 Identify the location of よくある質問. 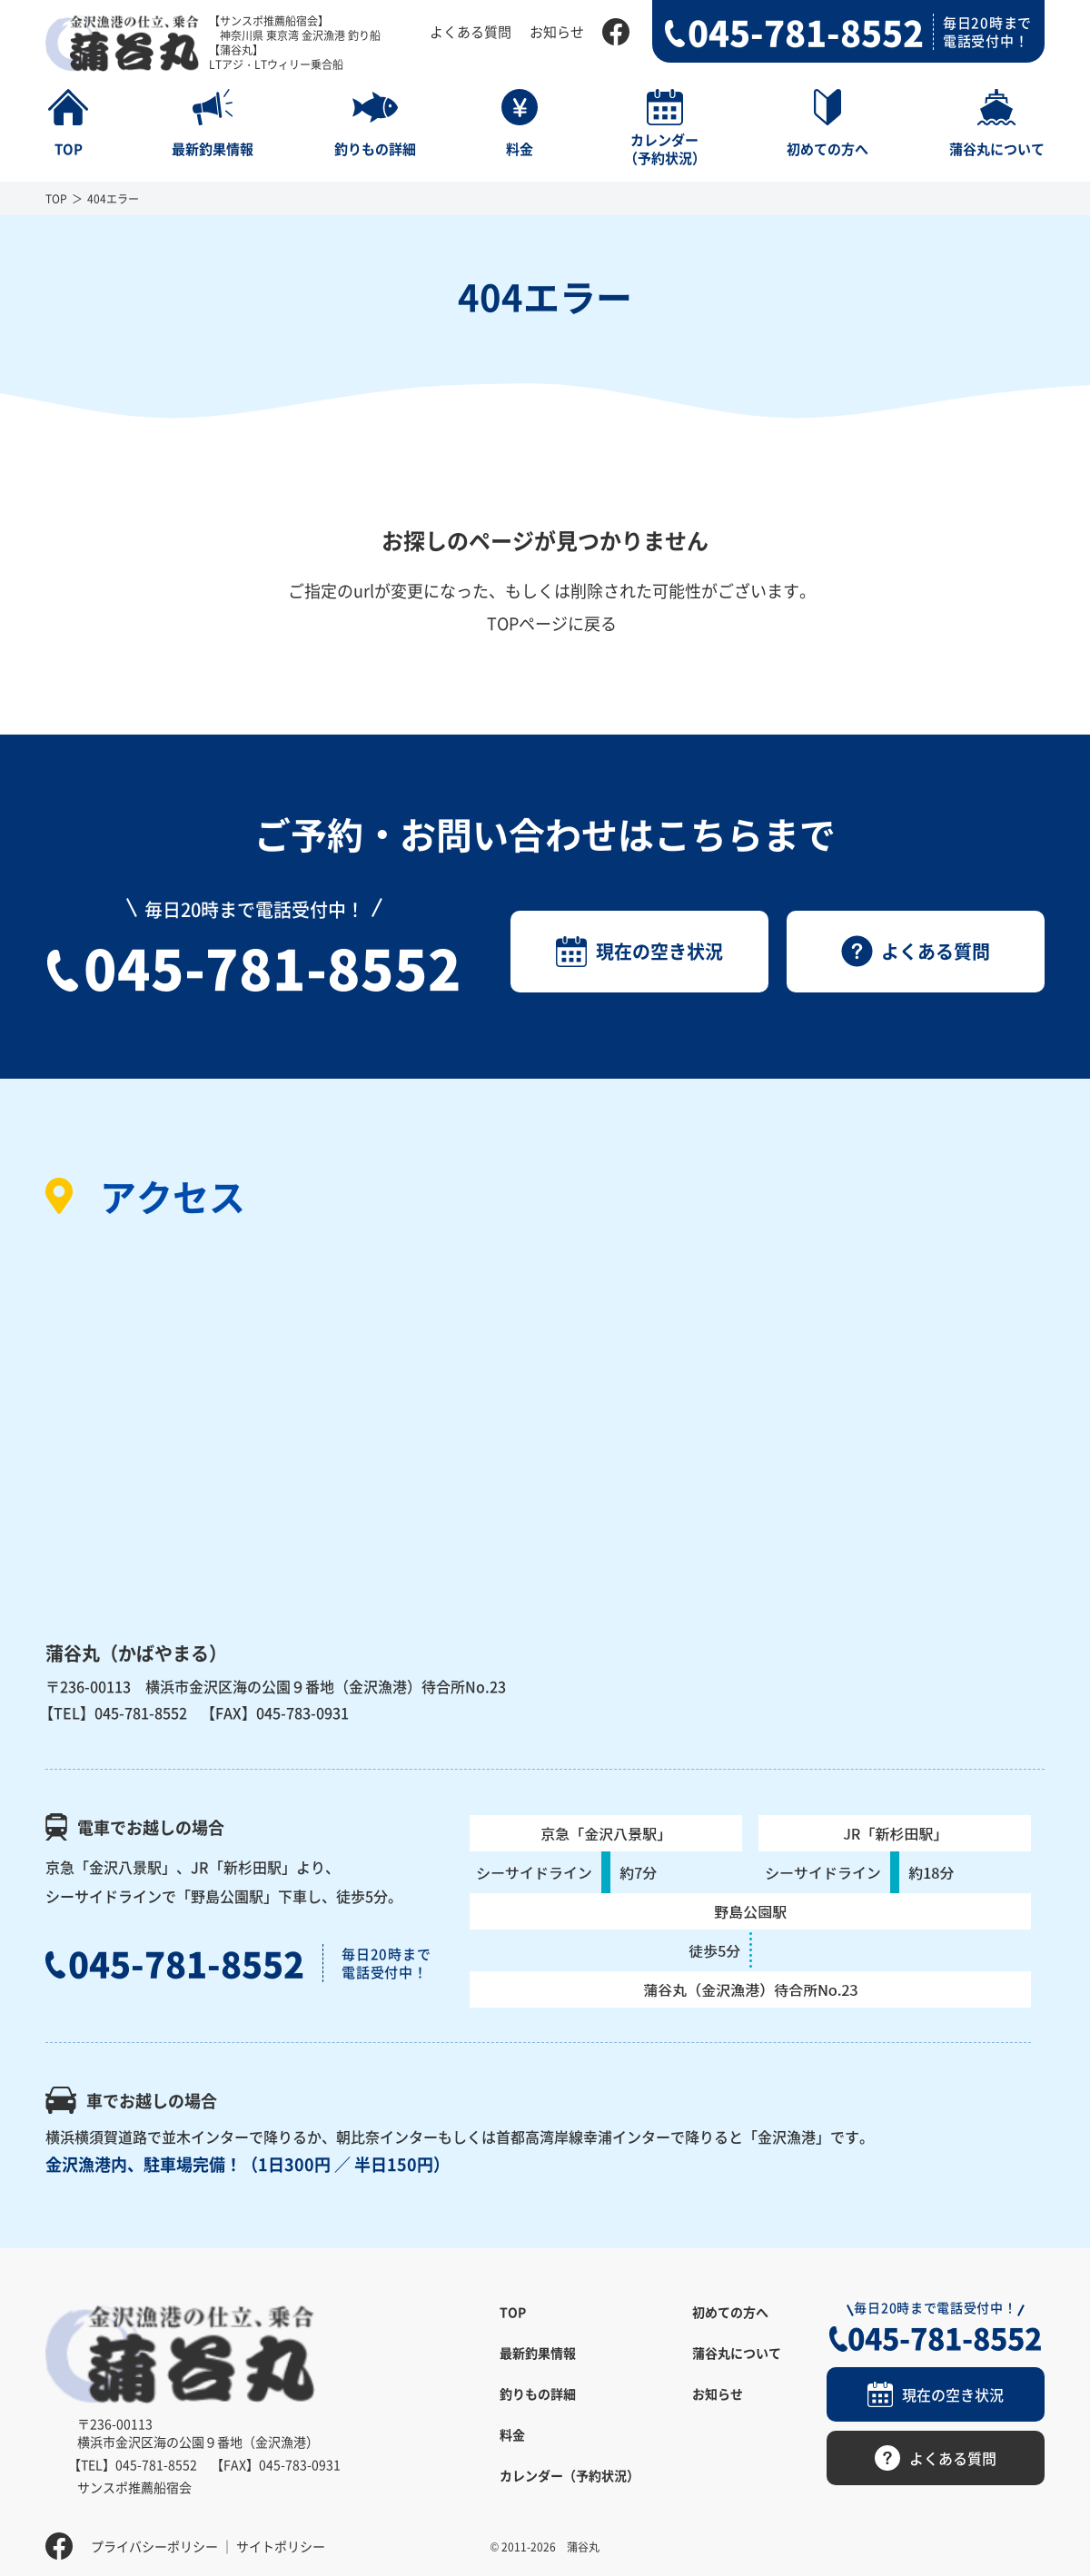
(470, 31).